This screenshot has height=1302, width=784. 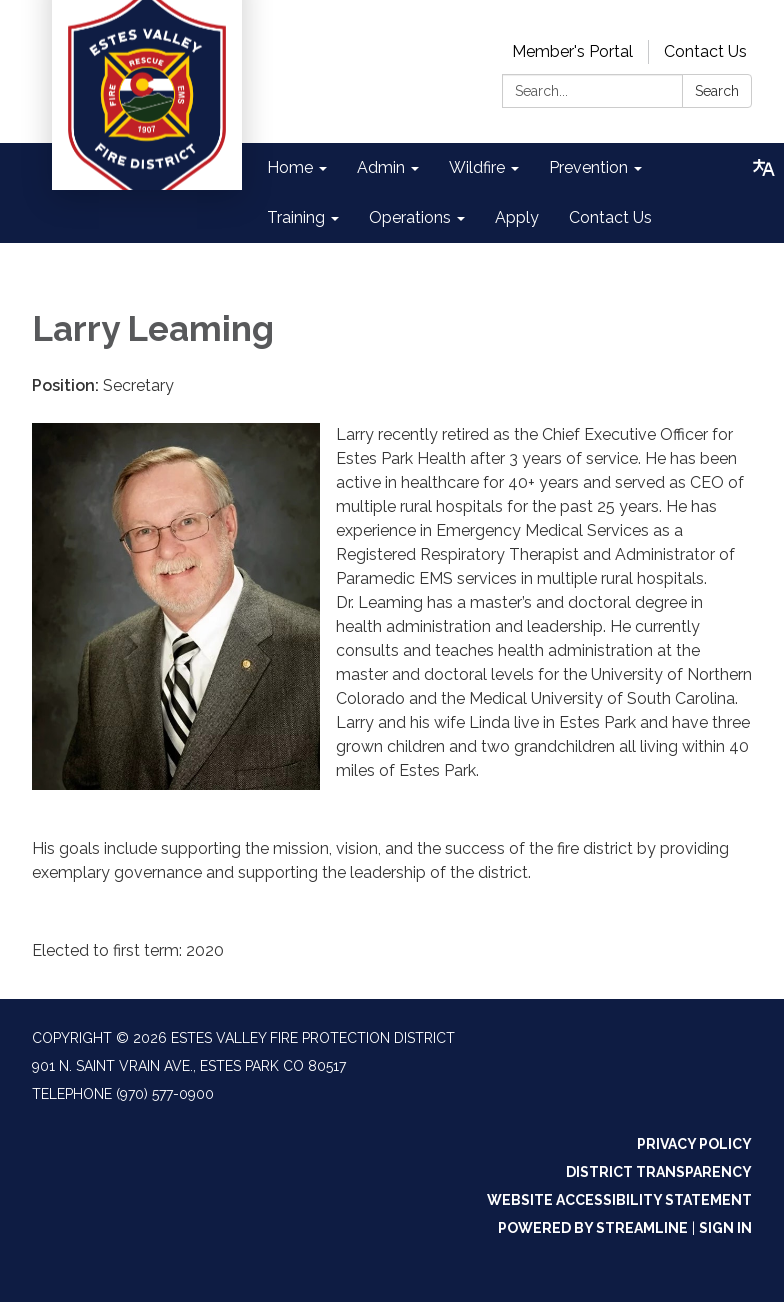 I want to click on [Translate page - currently in English], so click(x=764, y=168).